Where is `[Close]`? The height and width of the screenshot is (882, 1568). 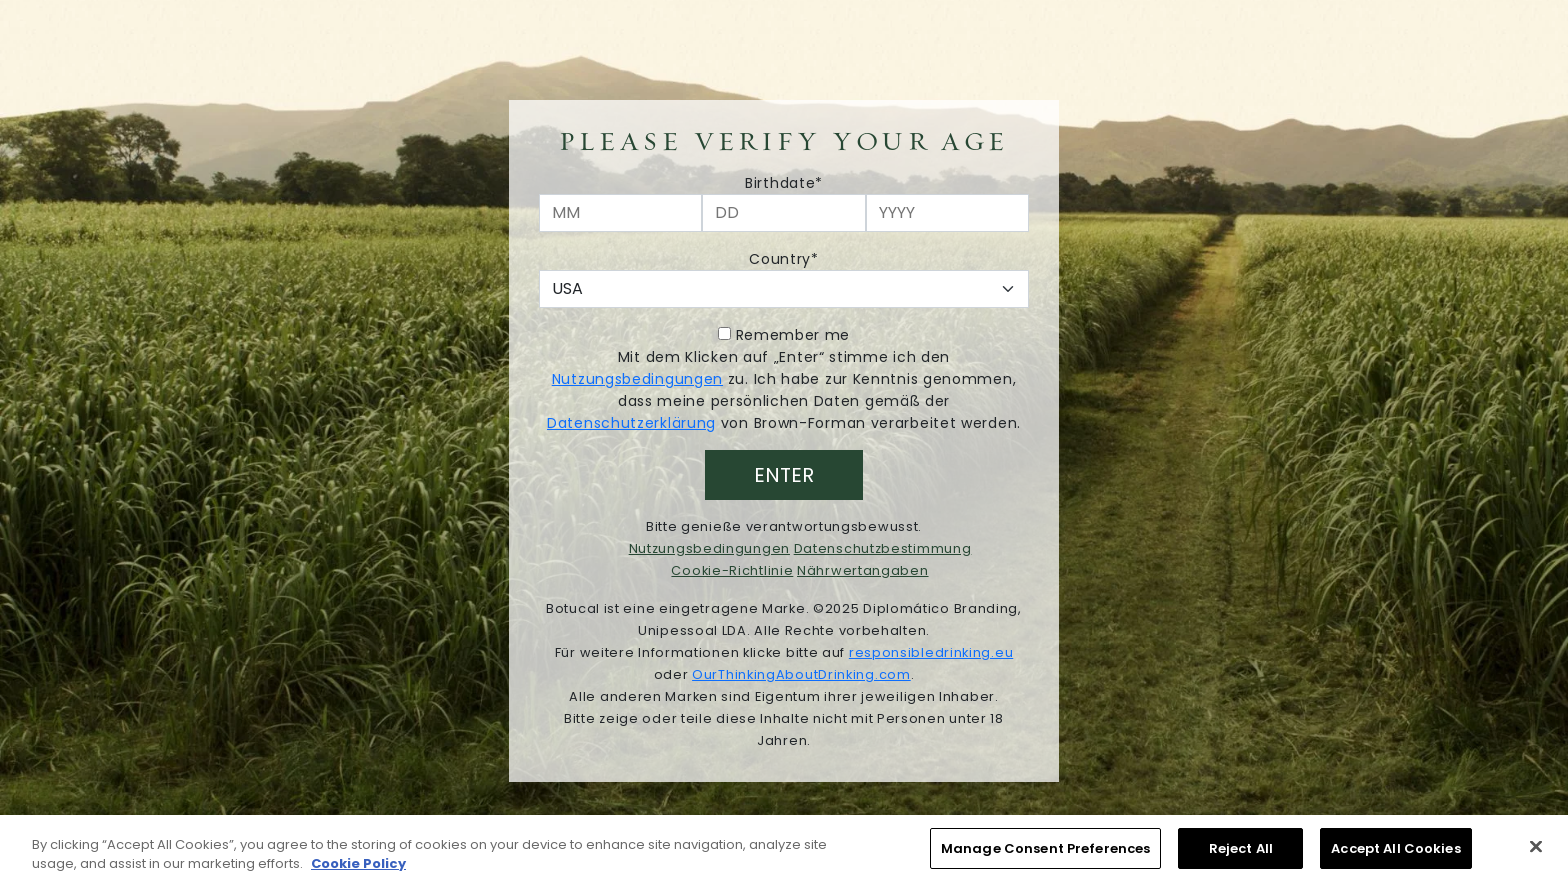
[Close] is located at coordinates (1536, 851).